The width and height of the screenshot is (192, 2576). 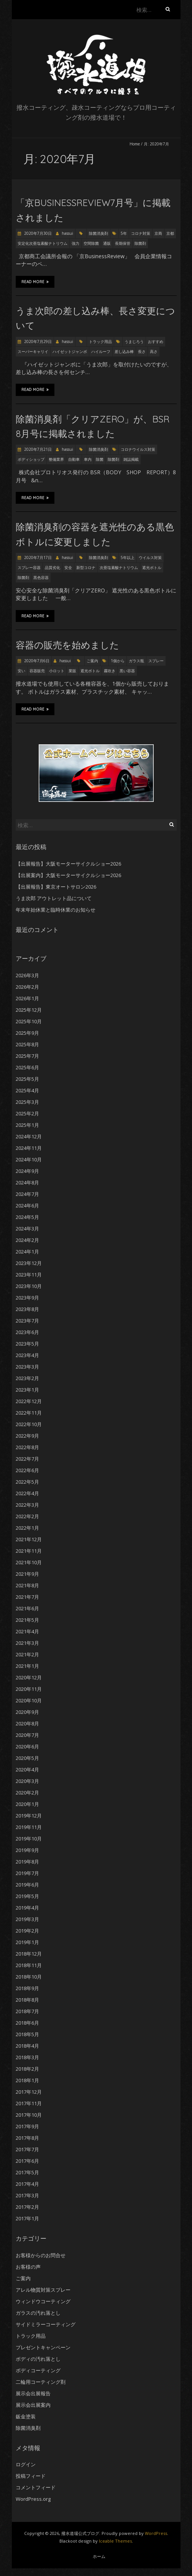 What do you see at coordinates (99, 2556) in the screenshot?
I see `ホーム` at bounding box center [99, 2556].